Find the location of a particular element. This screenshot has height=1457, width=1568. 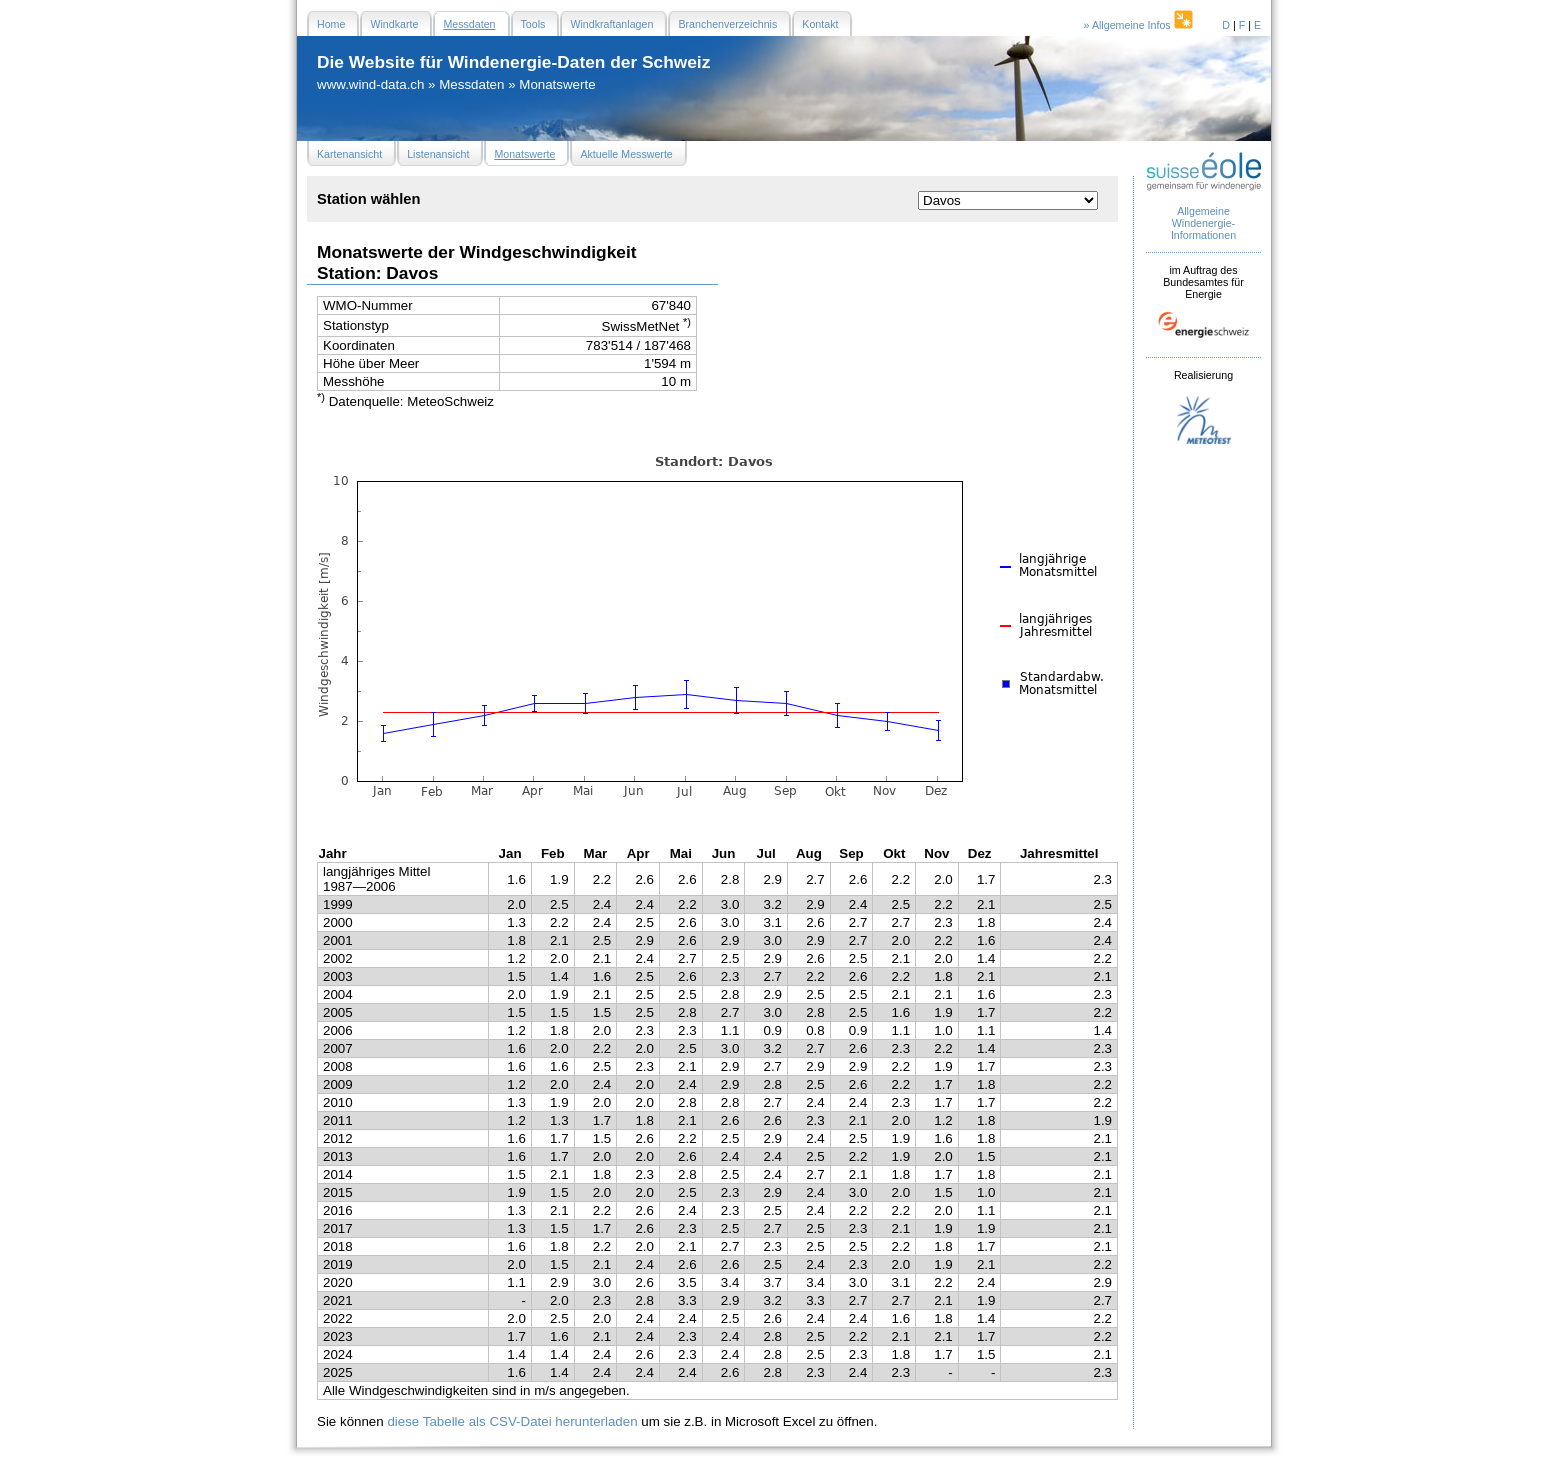

diese Tabelle als CSV-Datei herunterladen is located at coordinates (512, 1421).